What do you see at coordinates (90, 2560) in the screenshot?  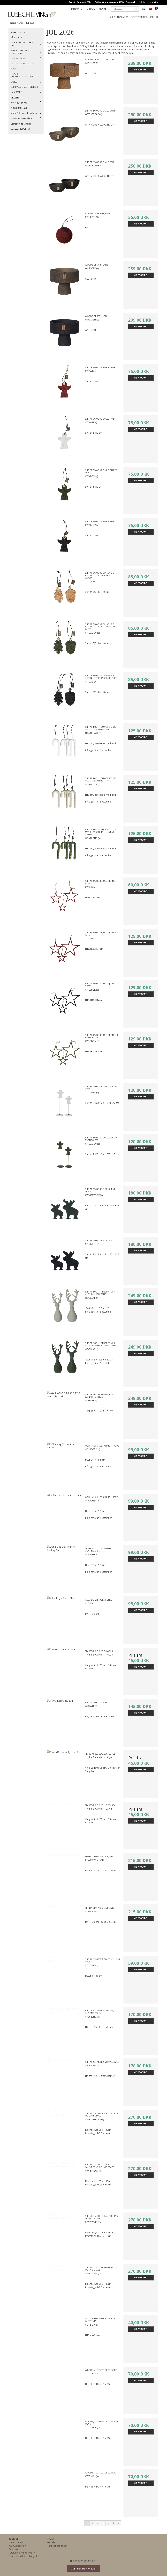 I see `Instagram` at bounding box center [90, 2560].